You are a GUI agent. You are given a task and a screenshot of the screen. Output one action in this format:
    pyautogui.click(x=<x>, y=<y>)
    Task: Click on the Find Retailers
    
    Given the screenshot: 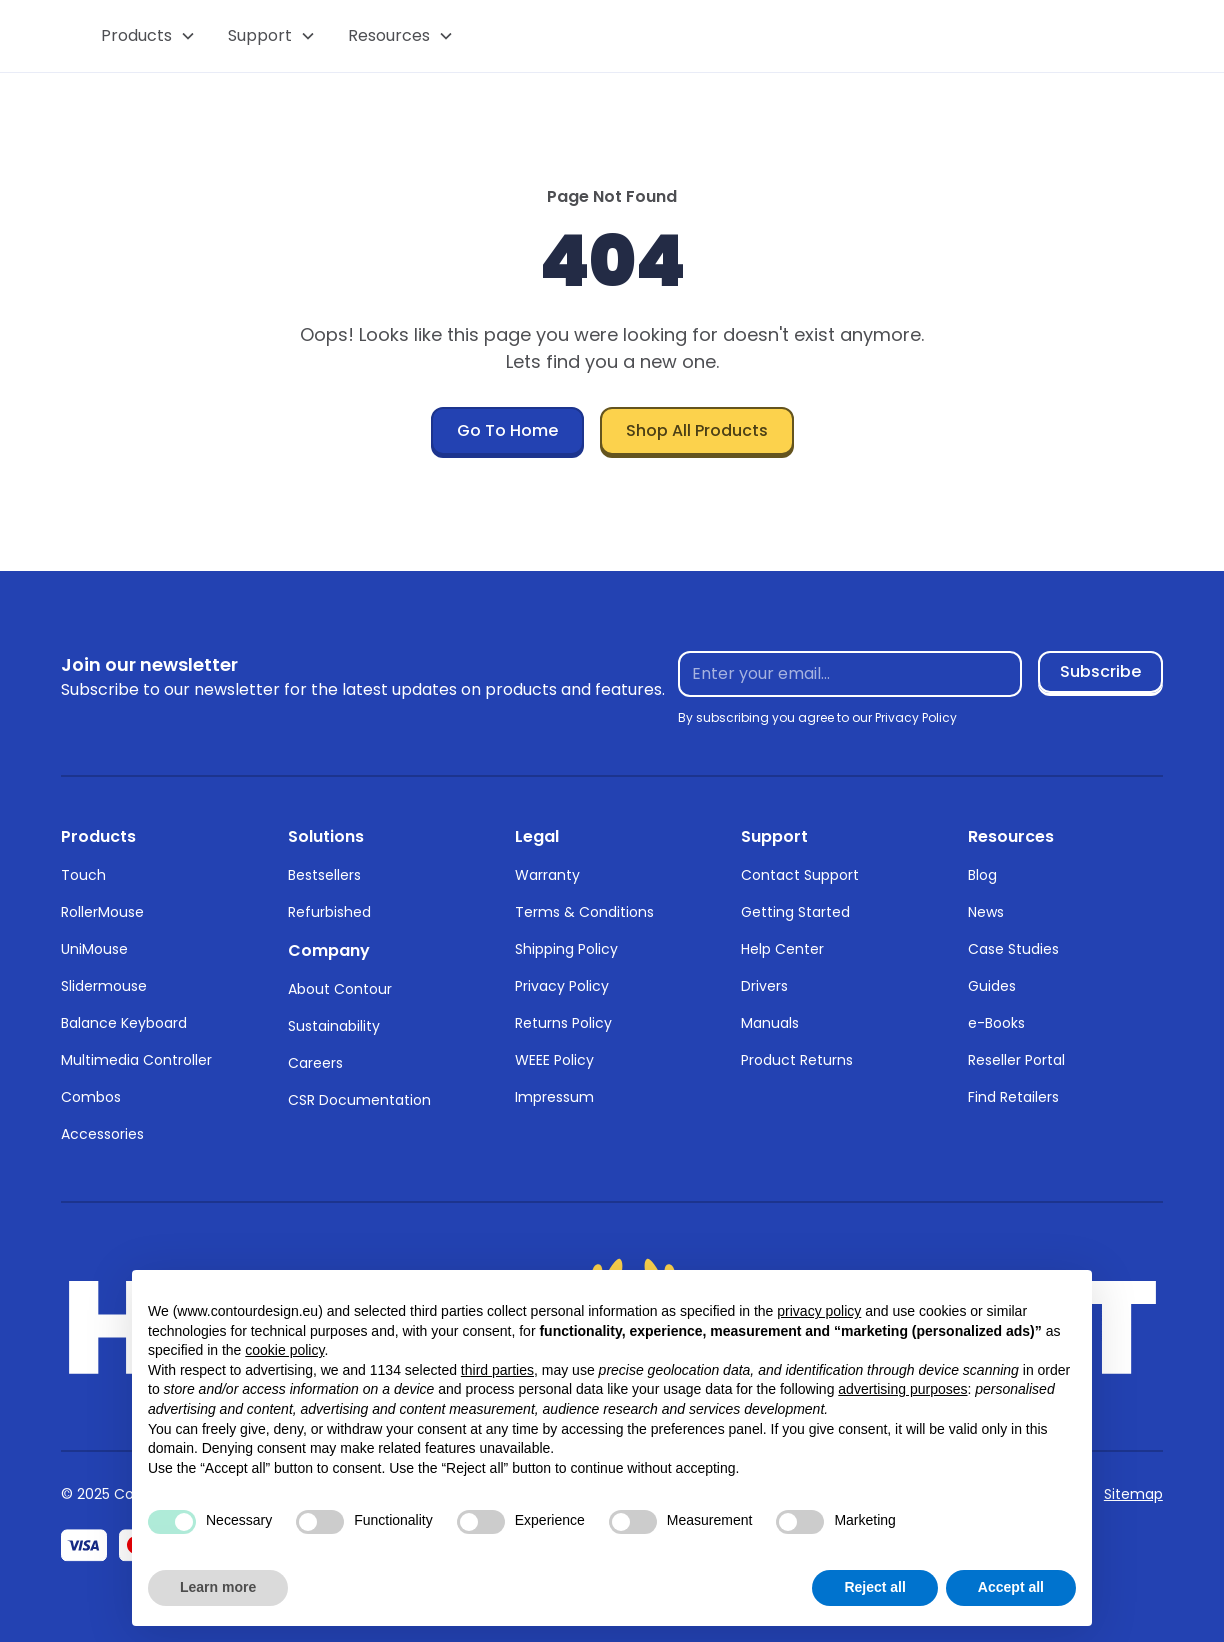 What is the action you would take?
    pyautogui.click(x=1013, y=1097)
    